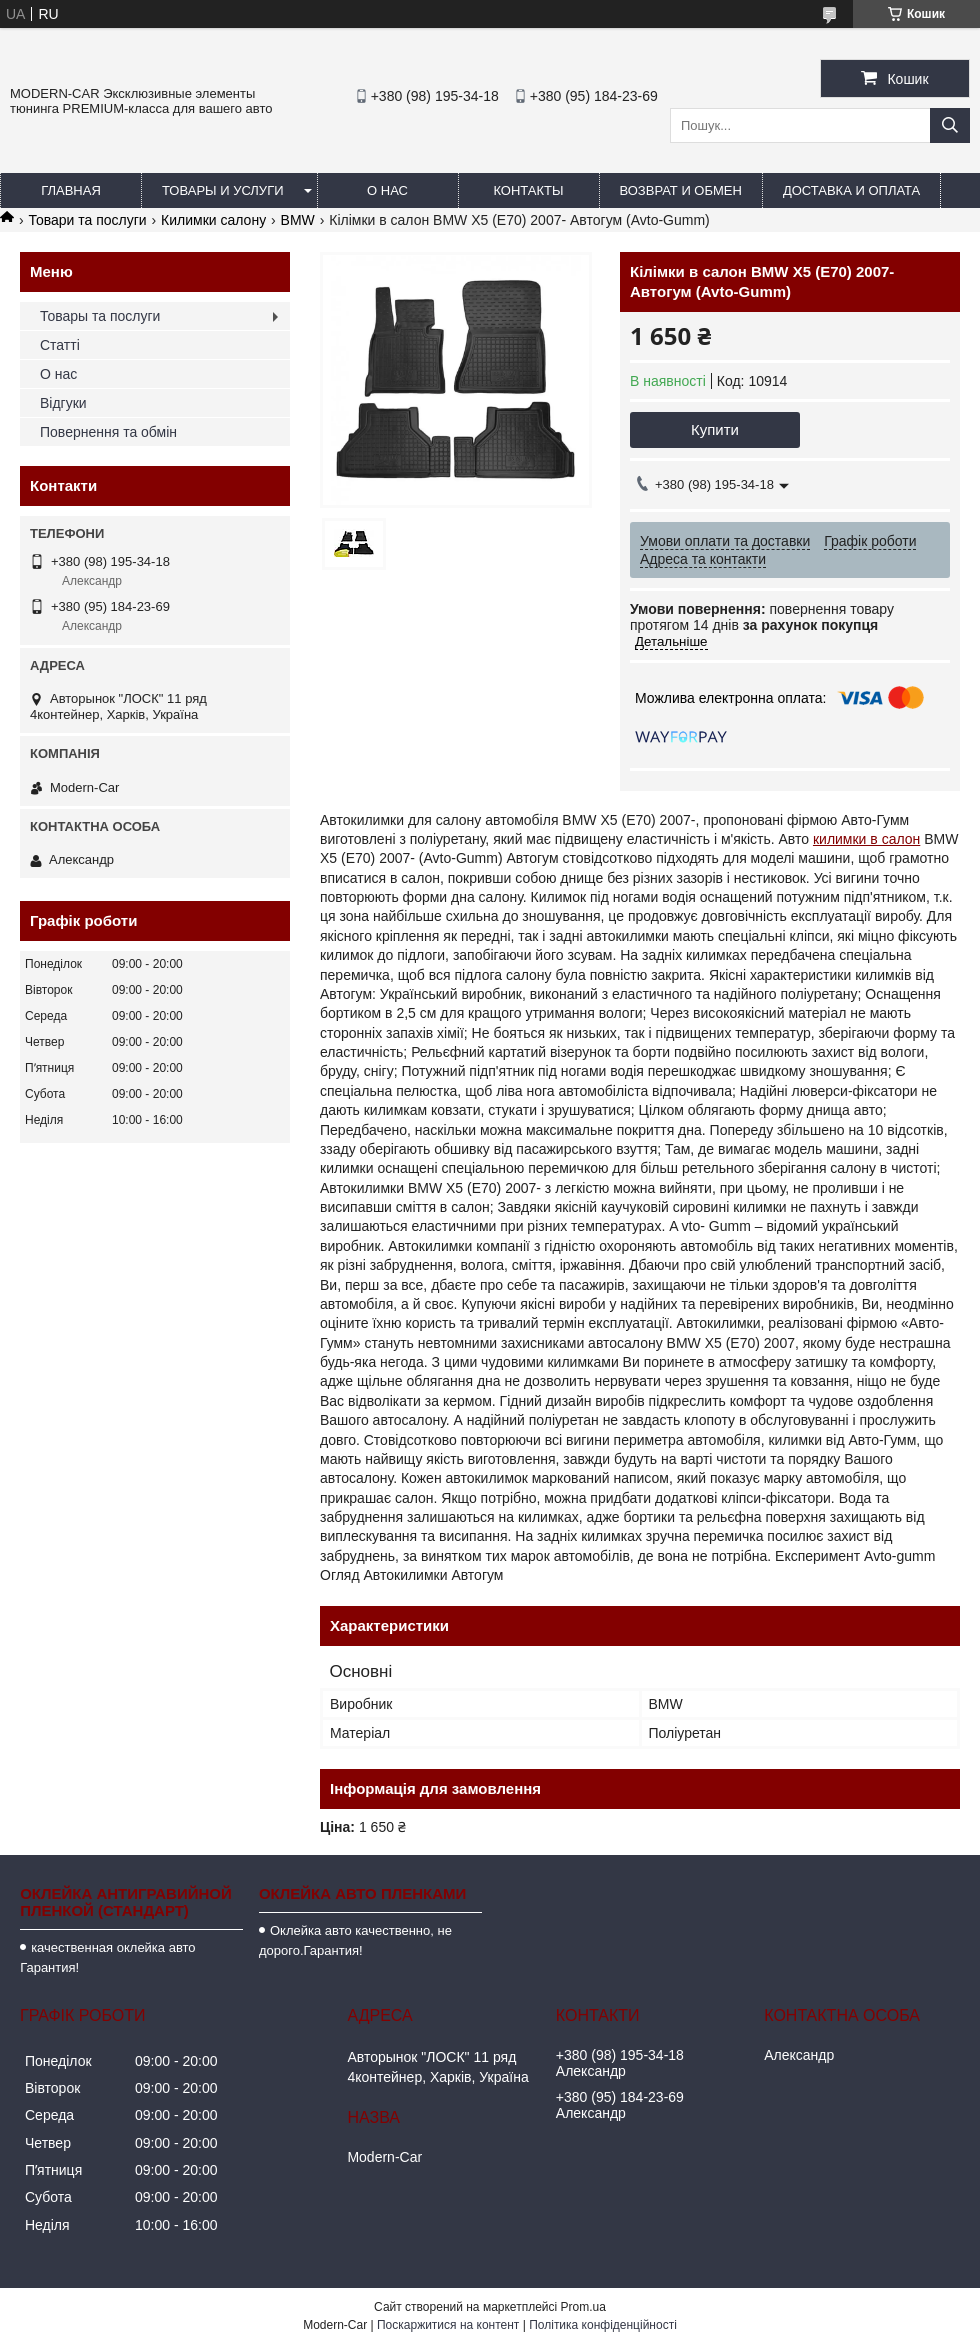 Image resolution: width=980 pixels, height=2344 pixels. Describe the element at coordinates (298, 220) in the screenshot. I see `BMW` at that location.